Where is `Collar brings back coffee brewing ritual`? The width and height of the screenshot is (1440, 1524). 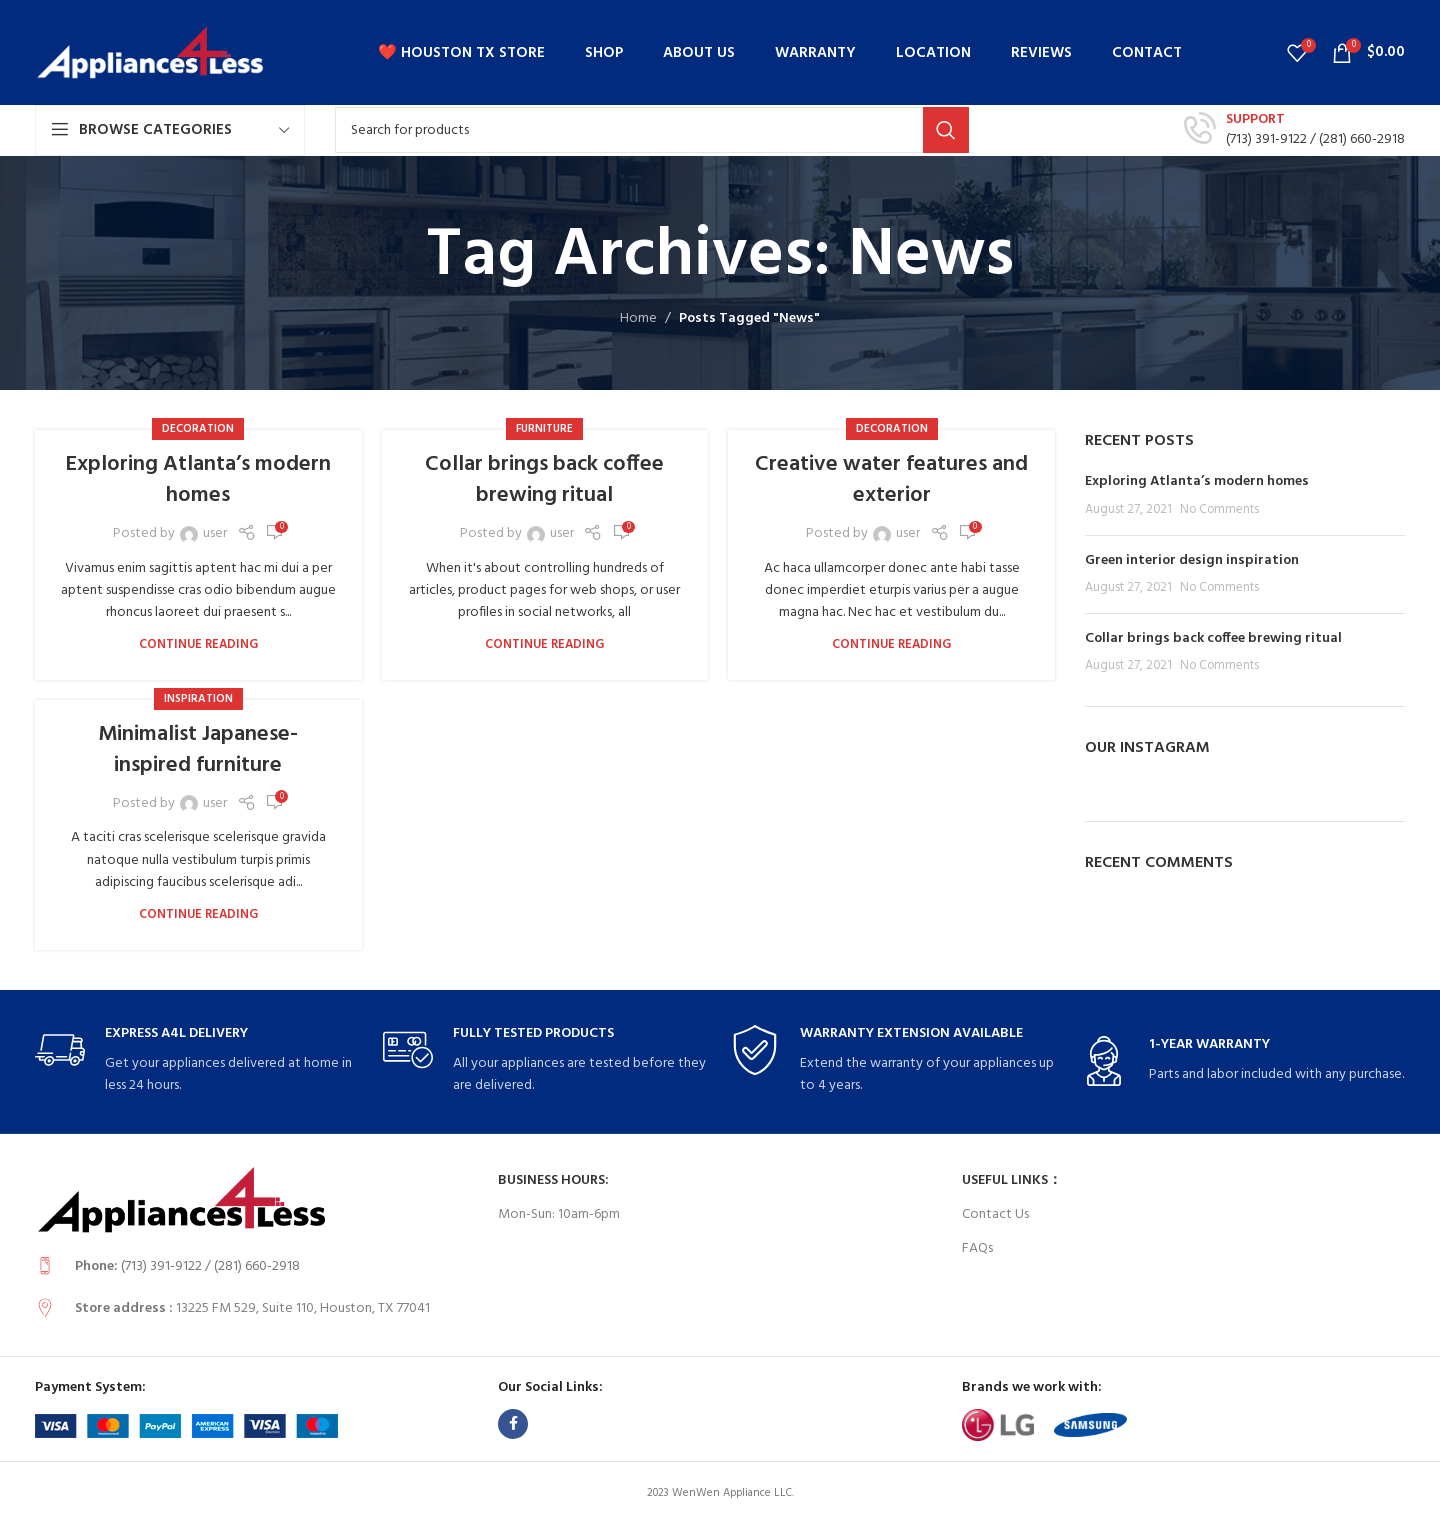 Collar brings back coffee brewing ritual is located at coordinates (544, 480).